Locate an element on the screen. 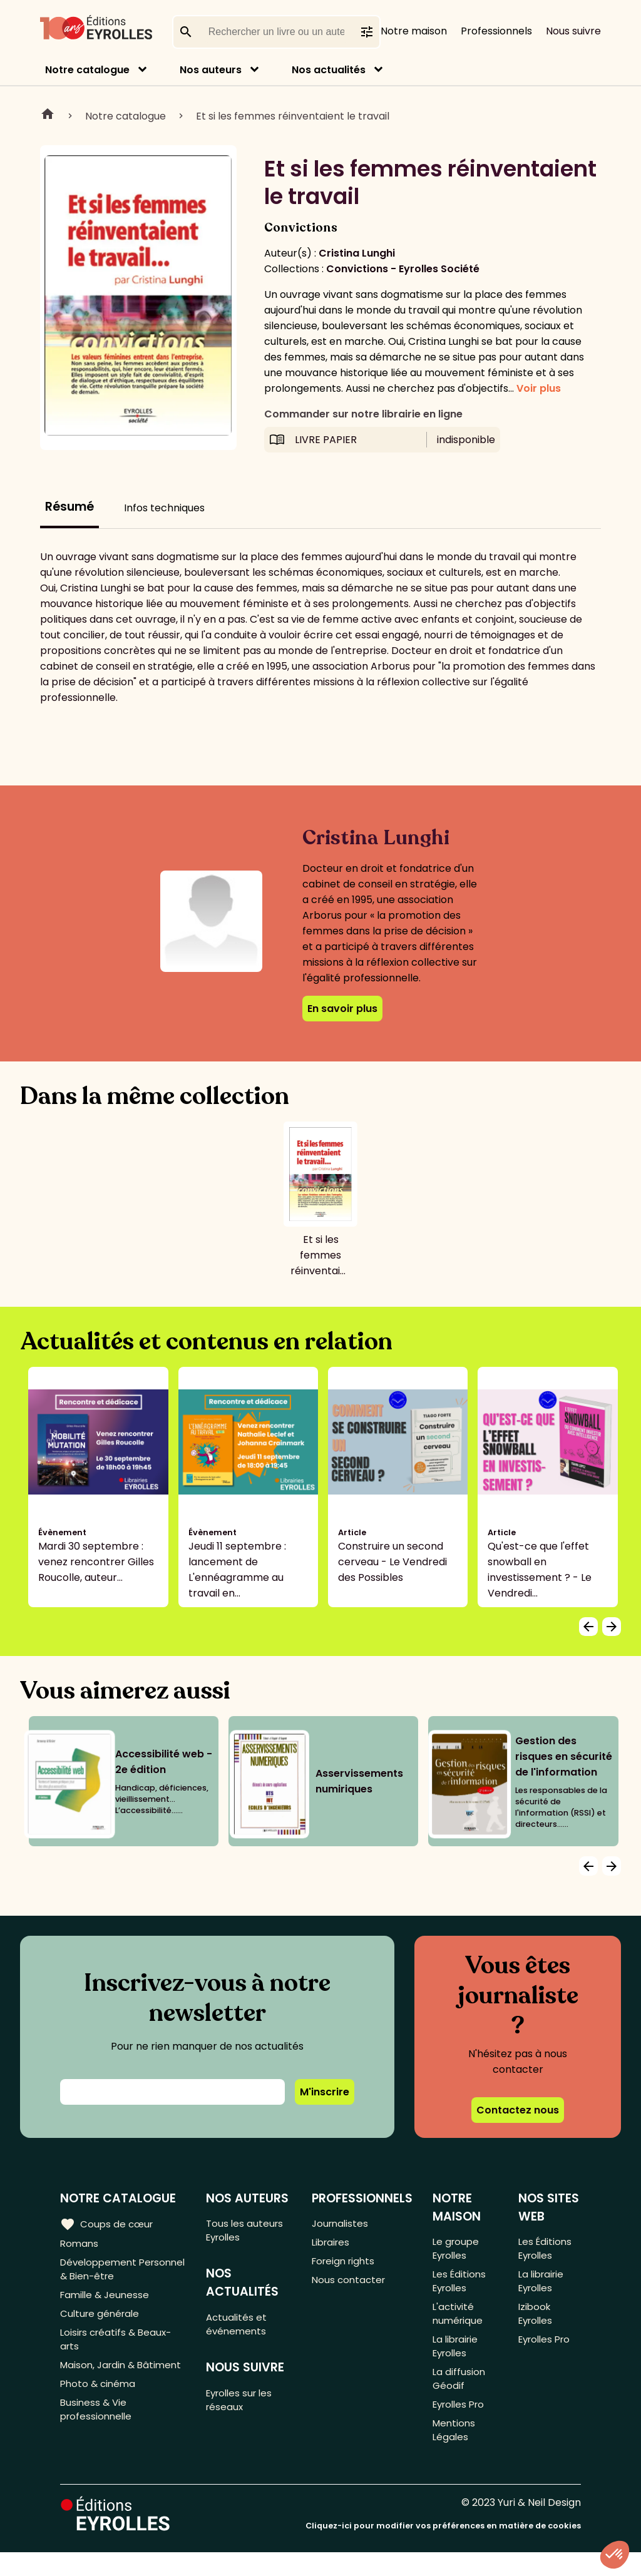 The image size is (641, 2576). Convictions - Eyrolles Société is located at coordinates (402, 269).